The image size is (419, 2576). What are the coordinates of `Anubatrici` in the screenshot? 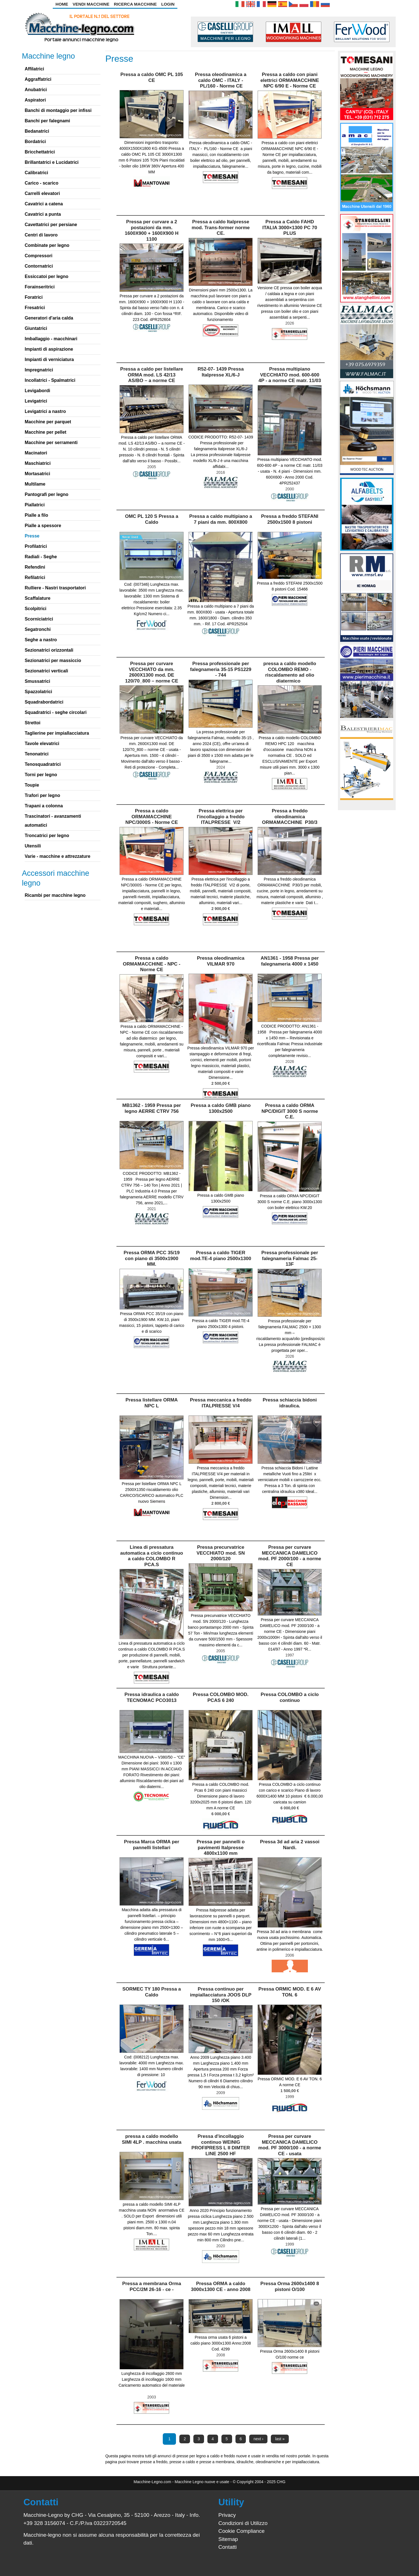 It's located at (36, 89).